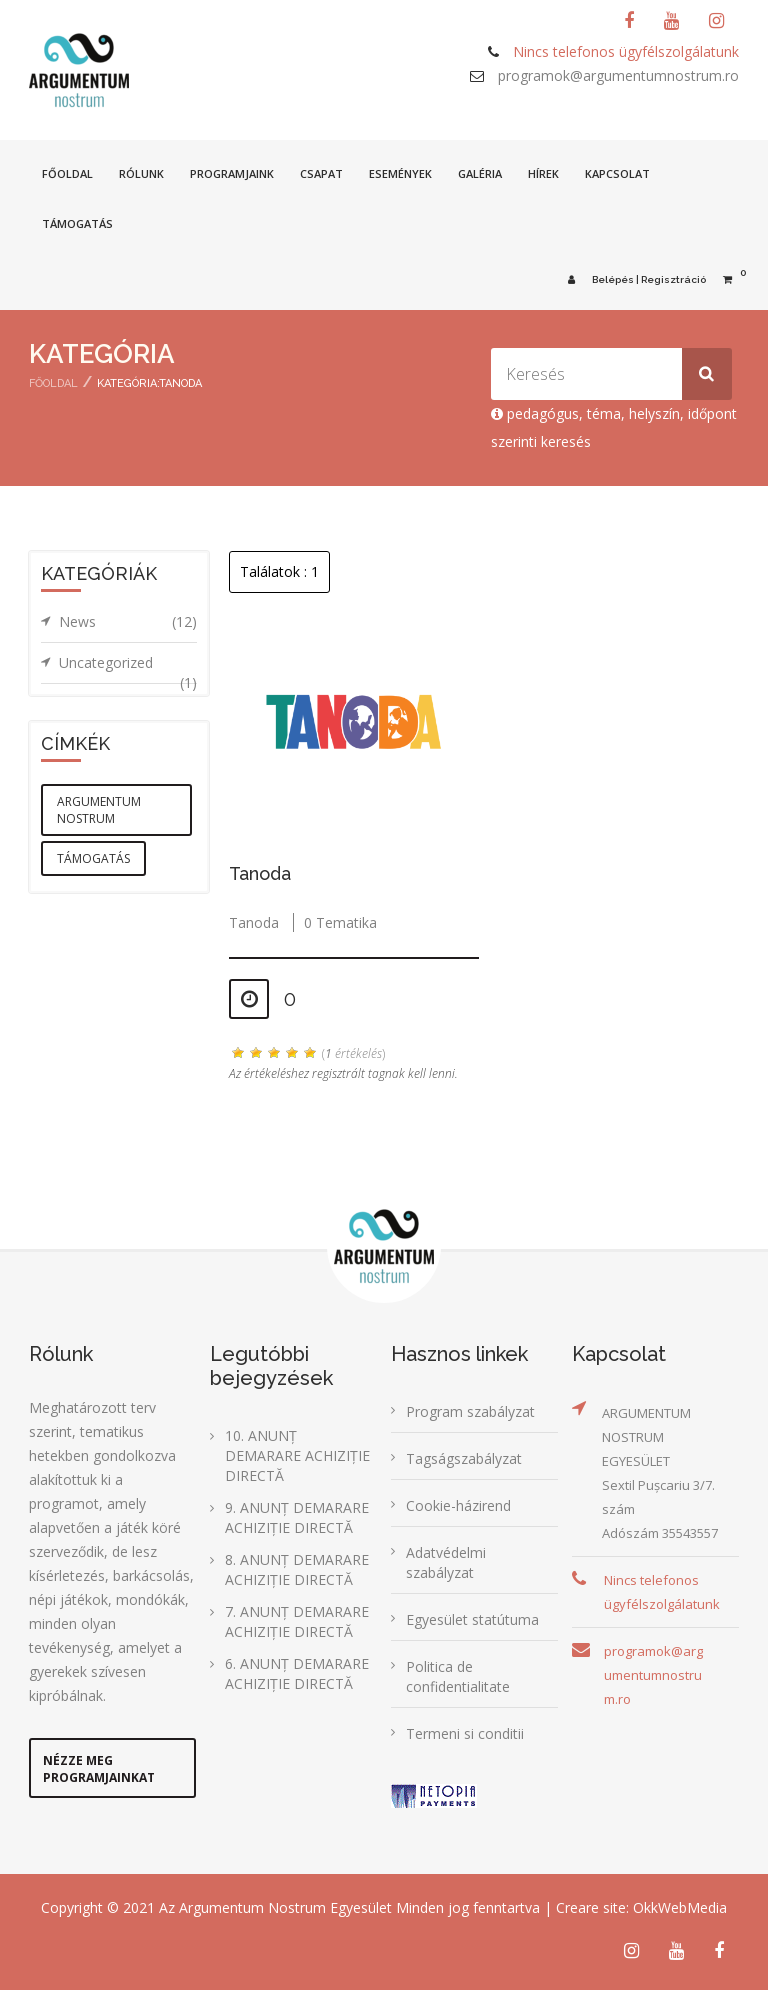  Describe the element at coordinates (99, 810) in the screenshot. I see `argumentum nostrum [argumentum nostrum (1 elem)]` at that location.